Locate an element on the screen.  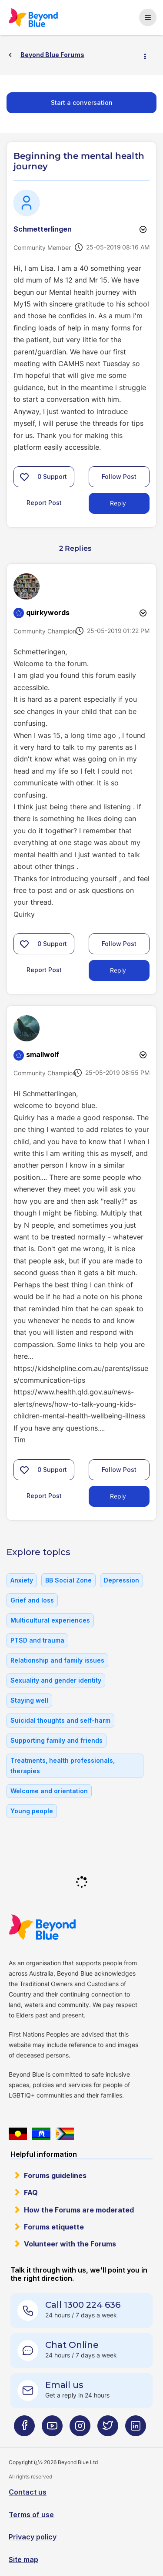
Depression is located at coordinates (121, 1580).